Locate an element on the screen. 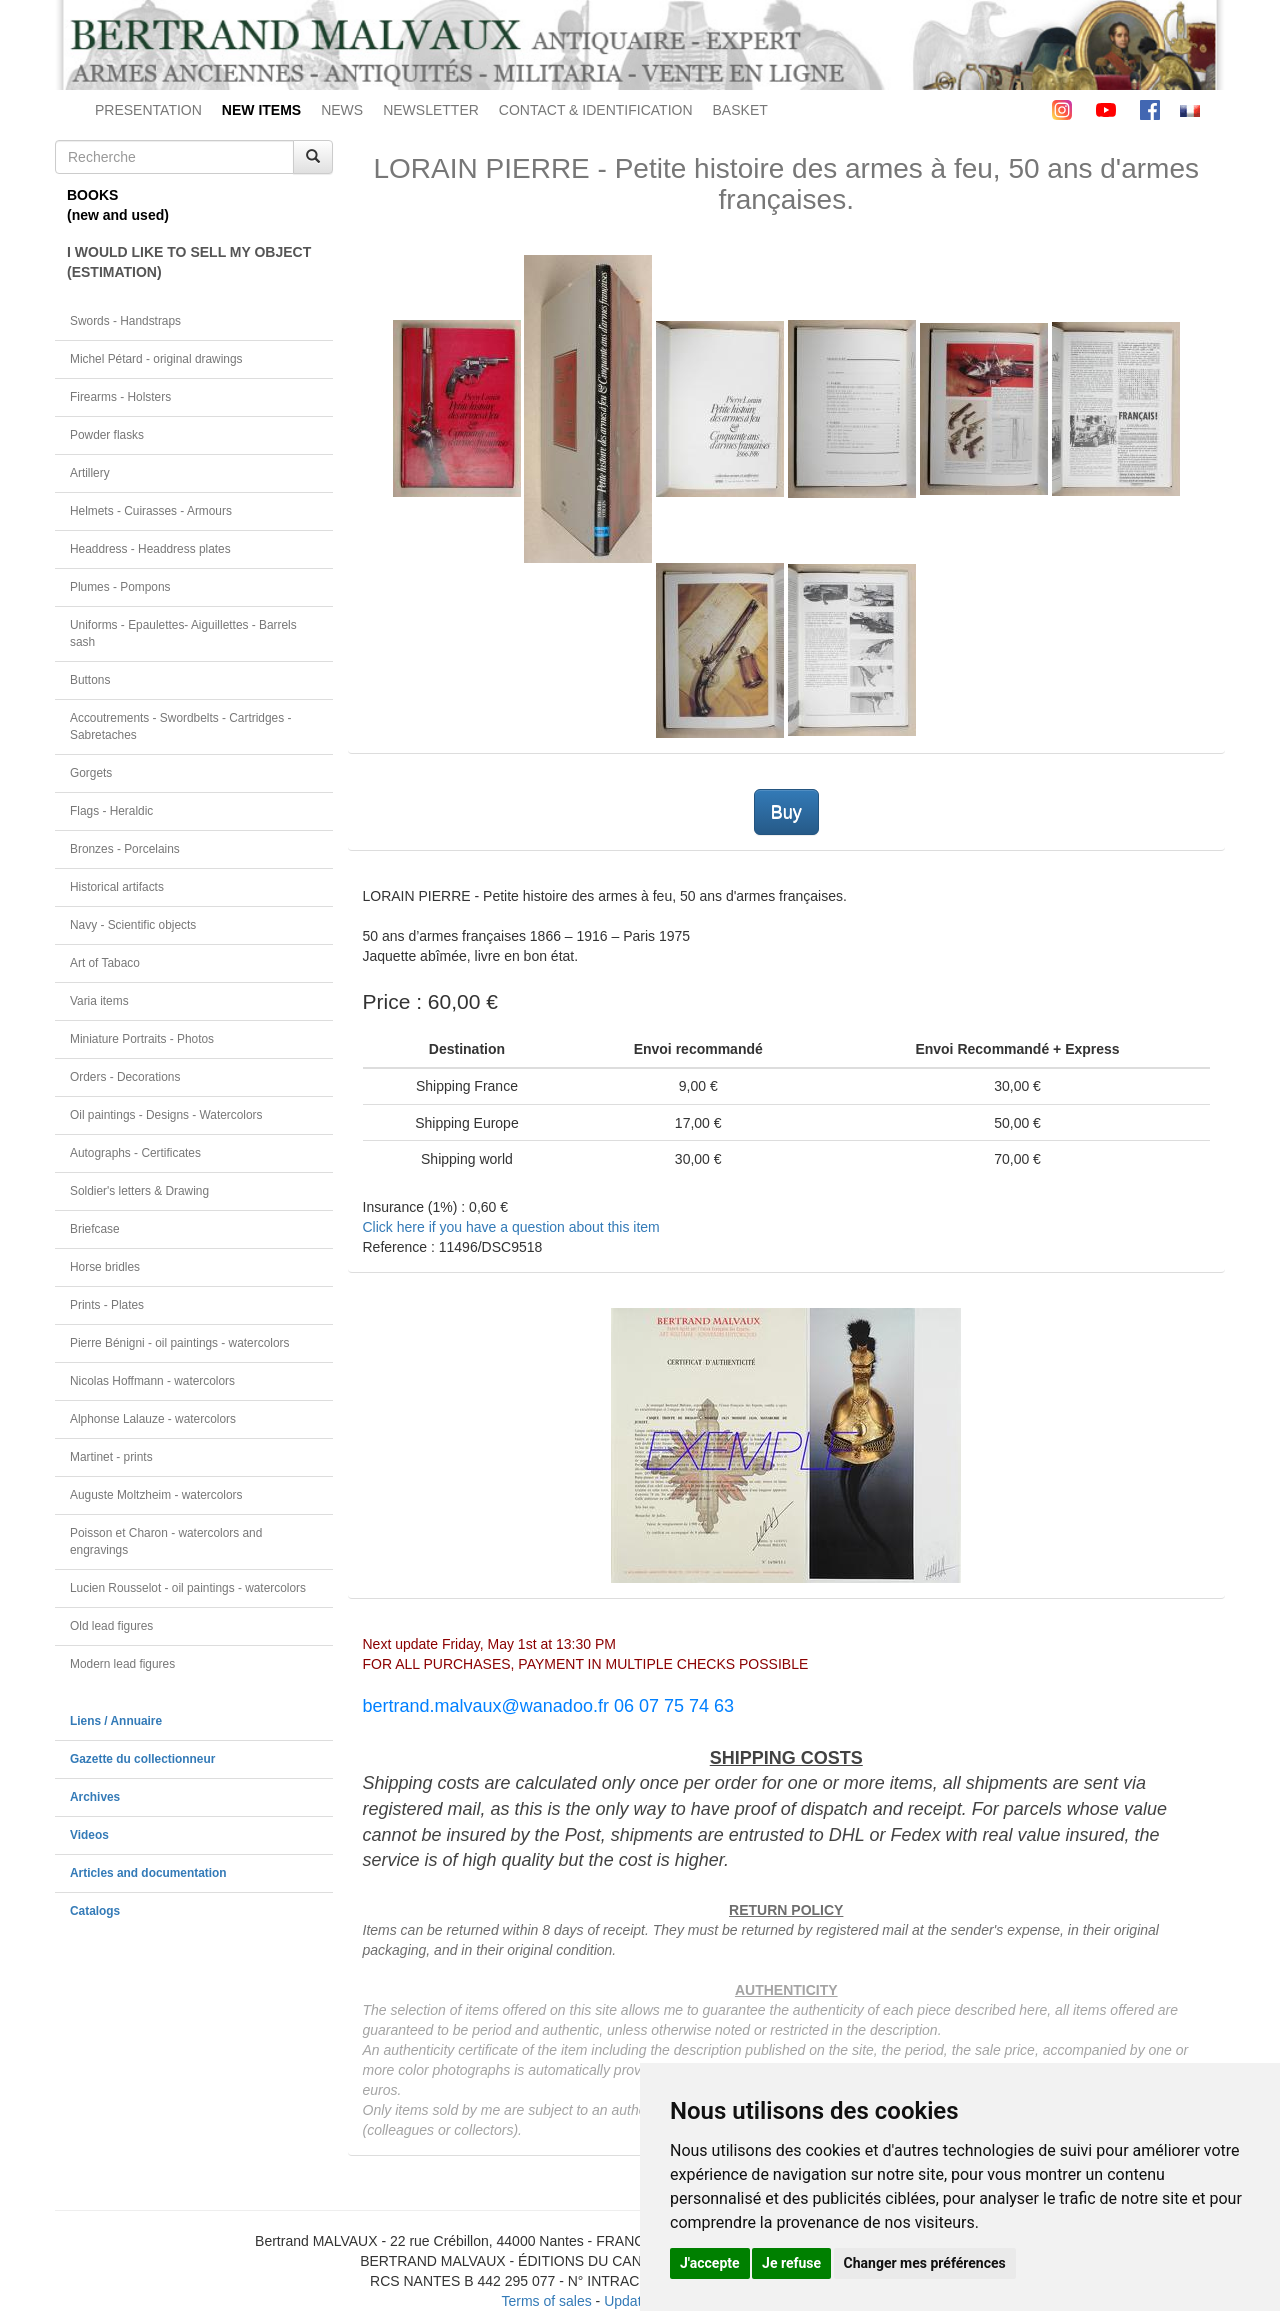  Changer mes préférences [button] is located at coordinates (925, 2263).